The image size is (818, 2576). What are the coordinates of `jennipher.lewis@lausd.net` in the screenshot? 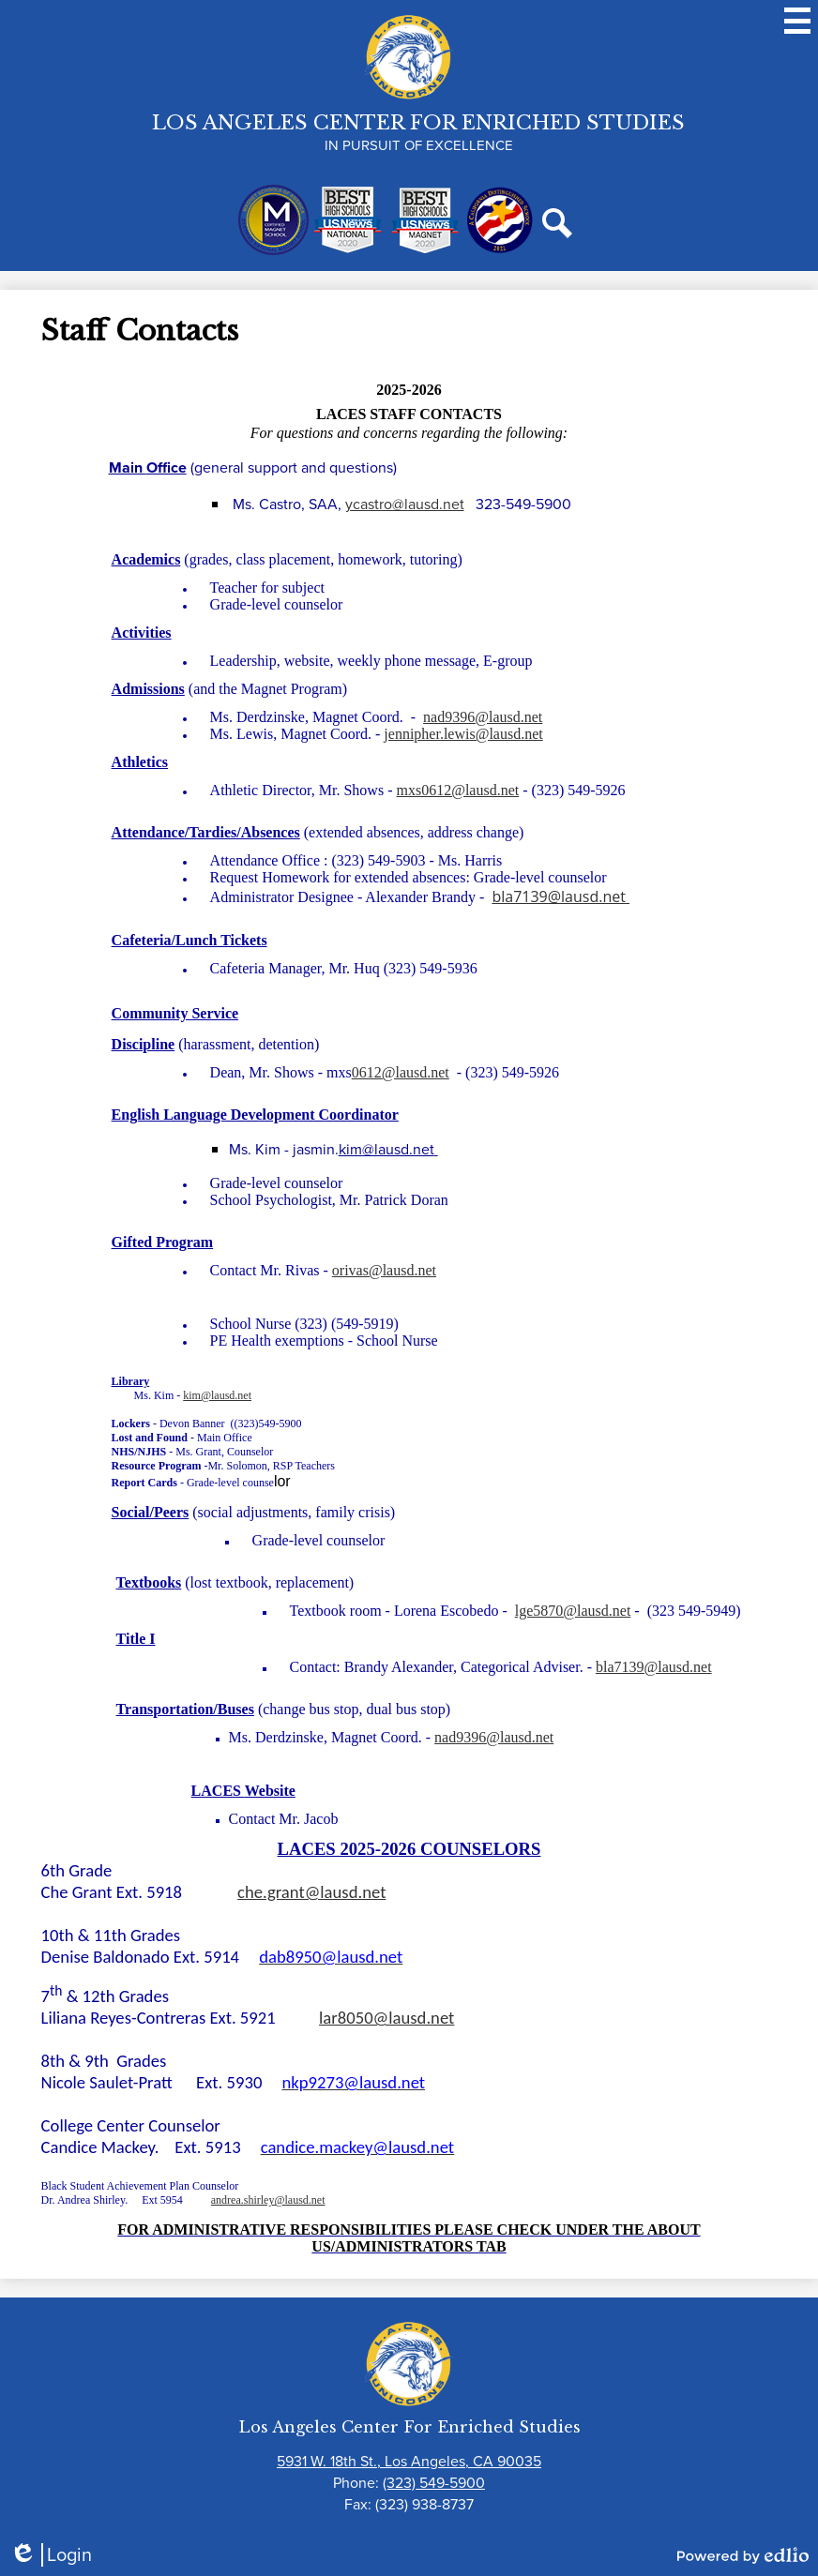 It's located at (463, 734).